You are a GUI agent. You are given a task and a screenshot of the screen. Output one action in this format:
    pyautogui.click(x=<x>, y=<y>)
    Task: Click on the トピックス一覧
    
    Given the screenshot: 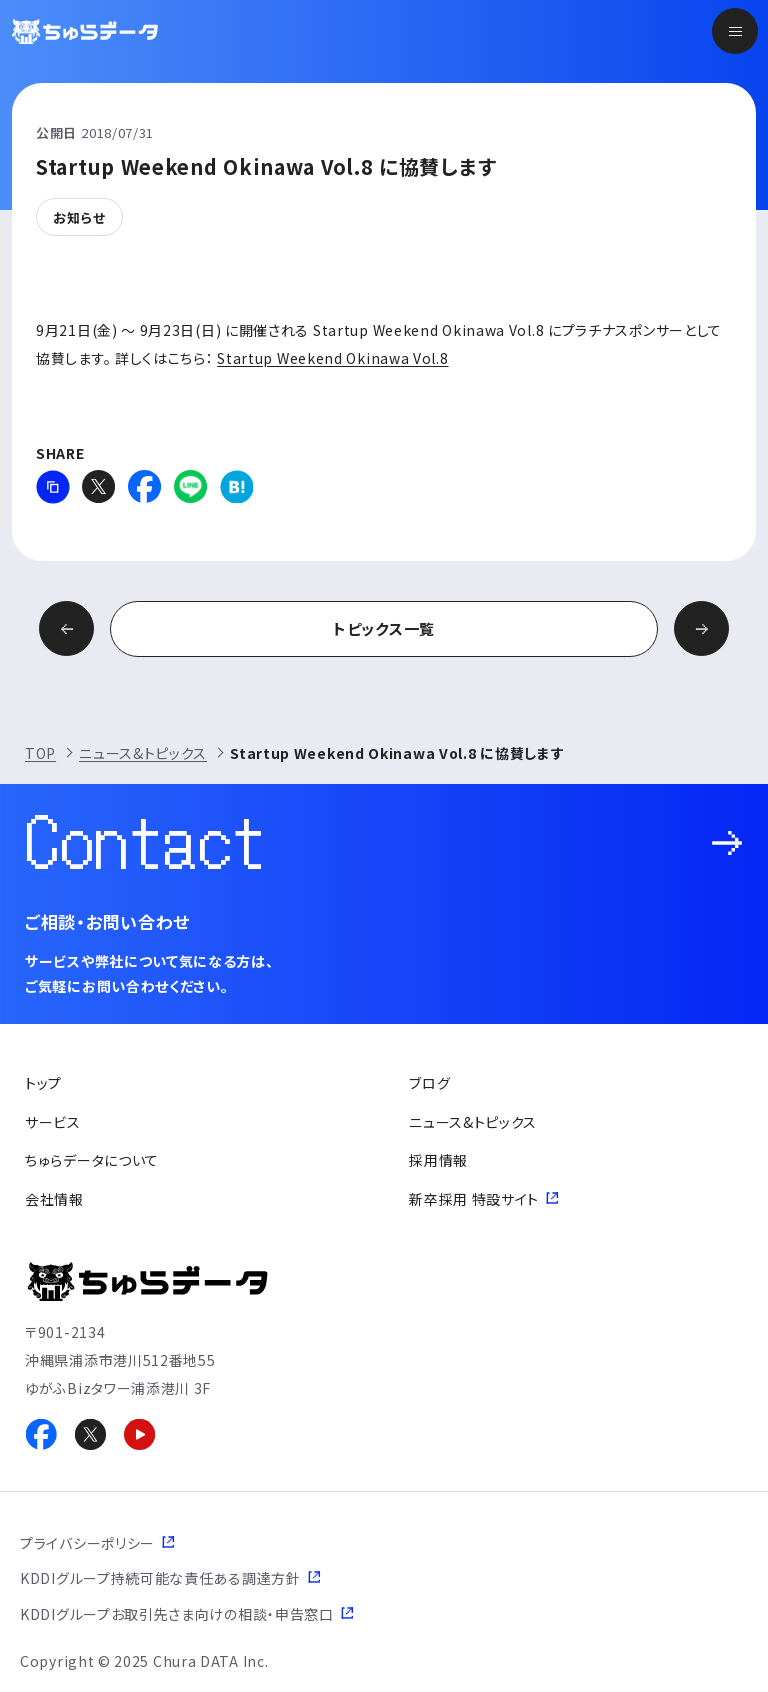 What is the action you would take?
    pyautogui.click(x=384, y=628)
    